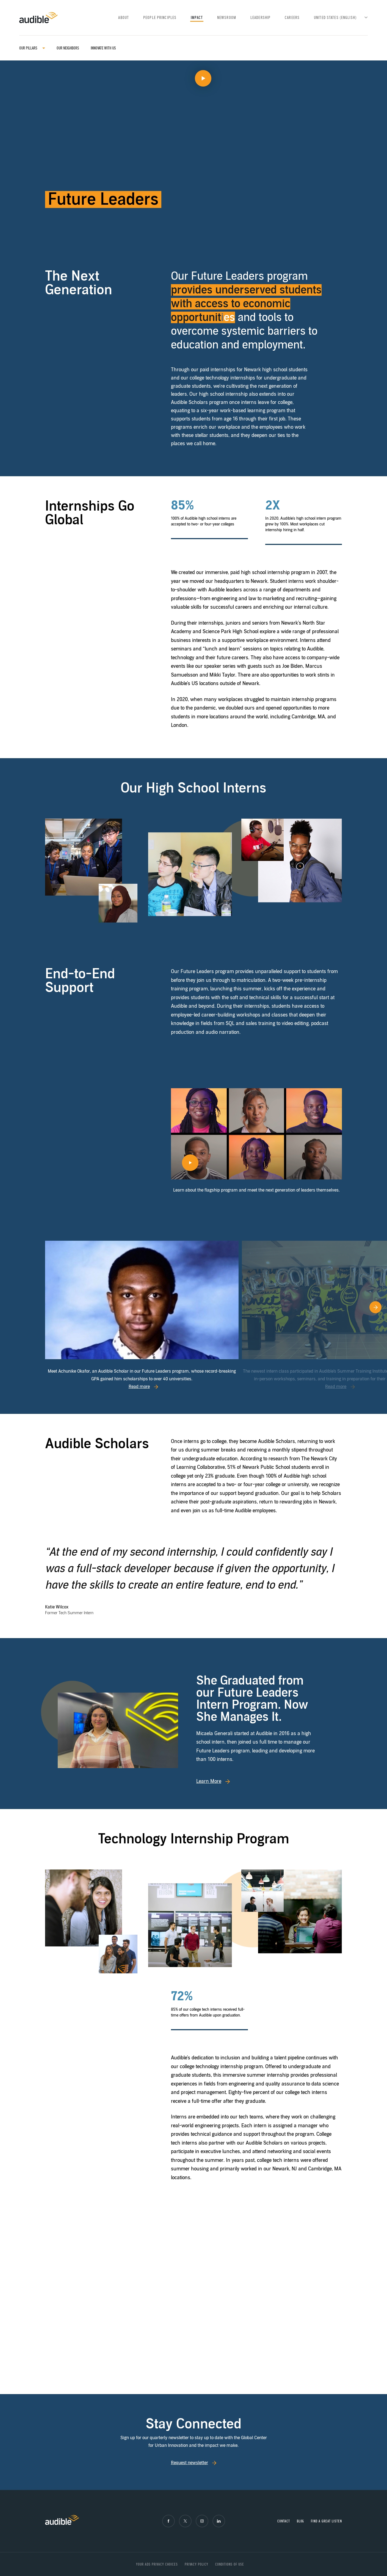  Describe the element at coordinates (185, 2521) in the screenshot. I see `[X]` at that location.